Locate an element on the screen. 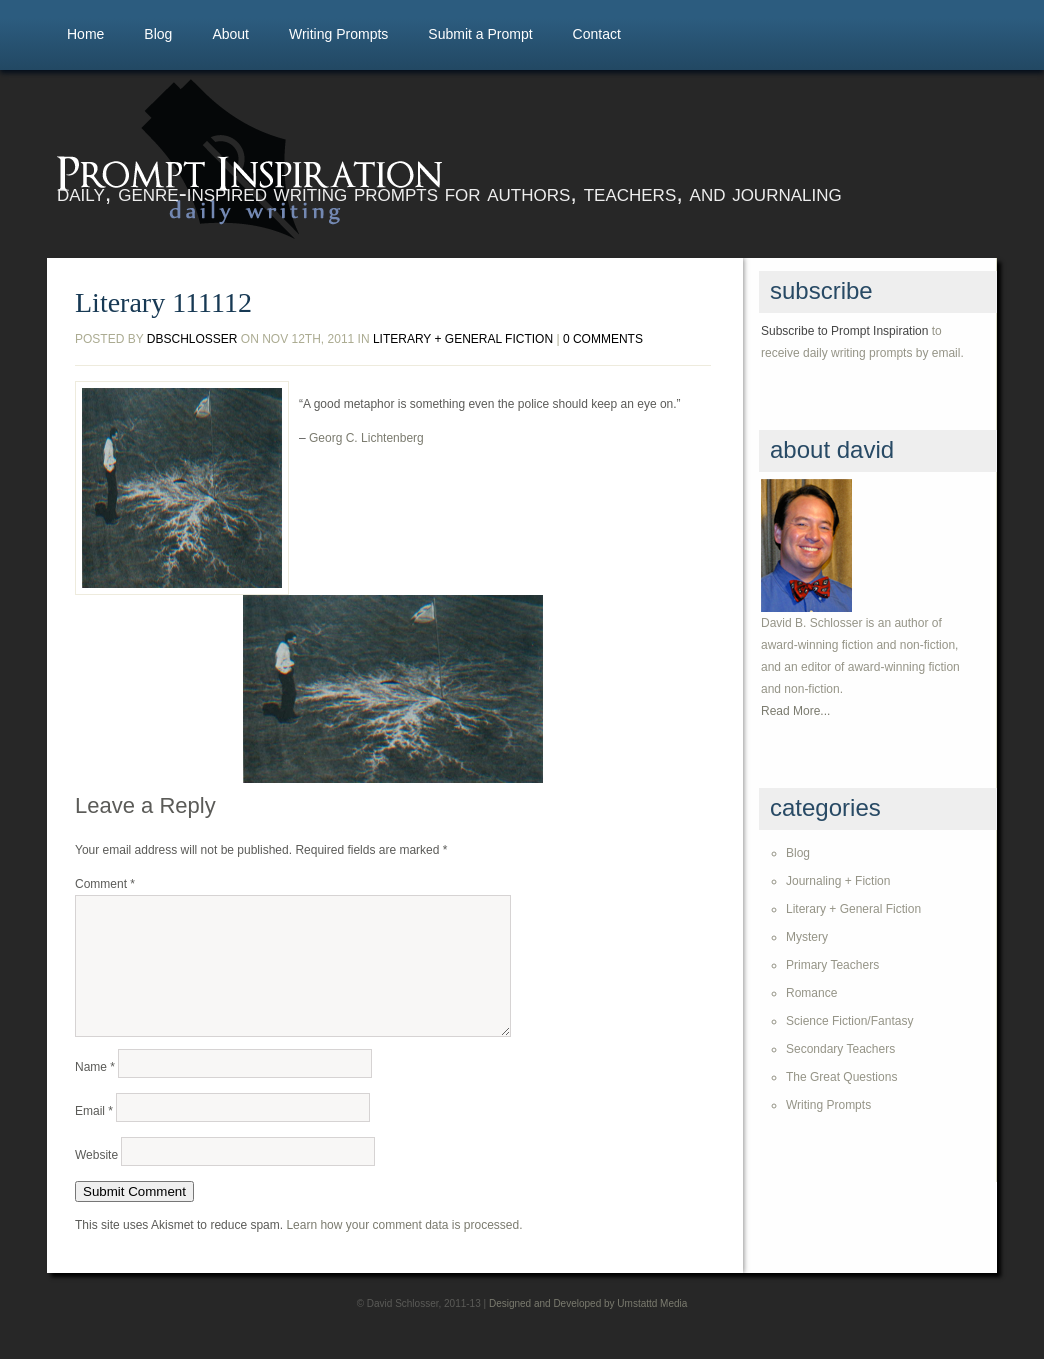 This screenshot has width=1044, height=1359. Read More... is located at coordinates (795, 711).